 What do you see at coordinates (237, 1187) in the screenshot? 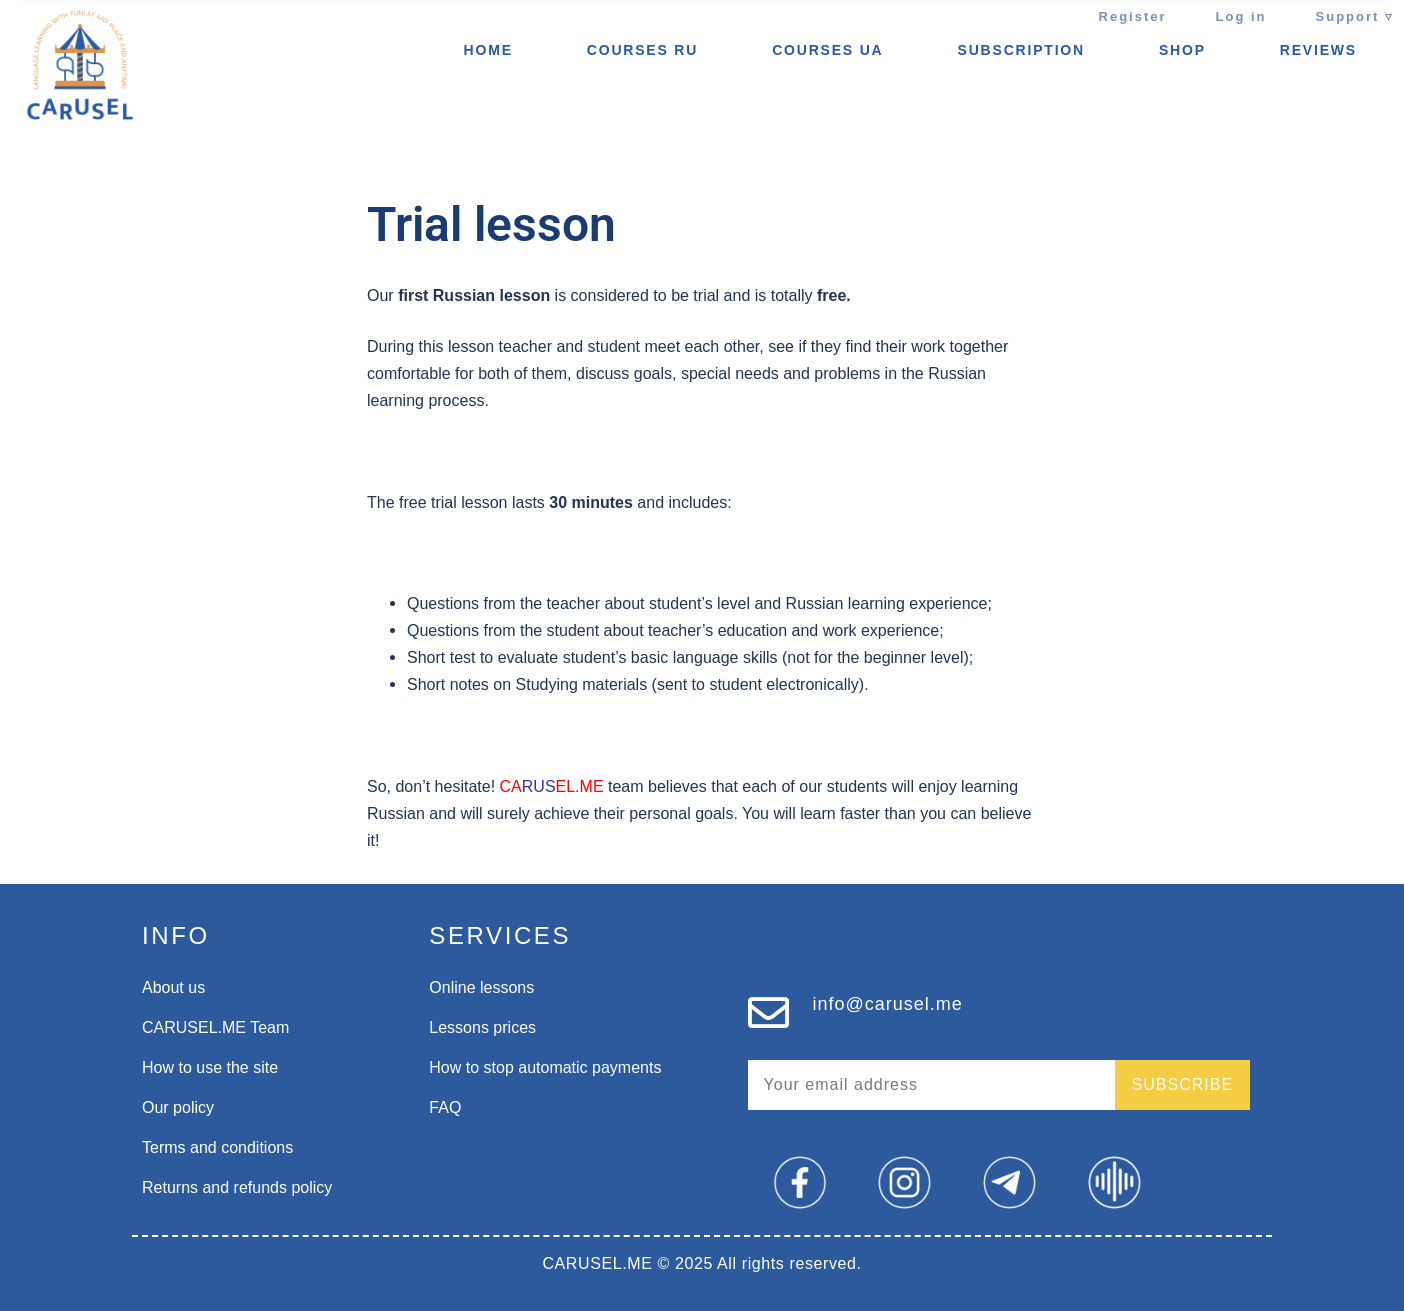
I see `Returns and refunds policy` at bounding box center [237, 1187].